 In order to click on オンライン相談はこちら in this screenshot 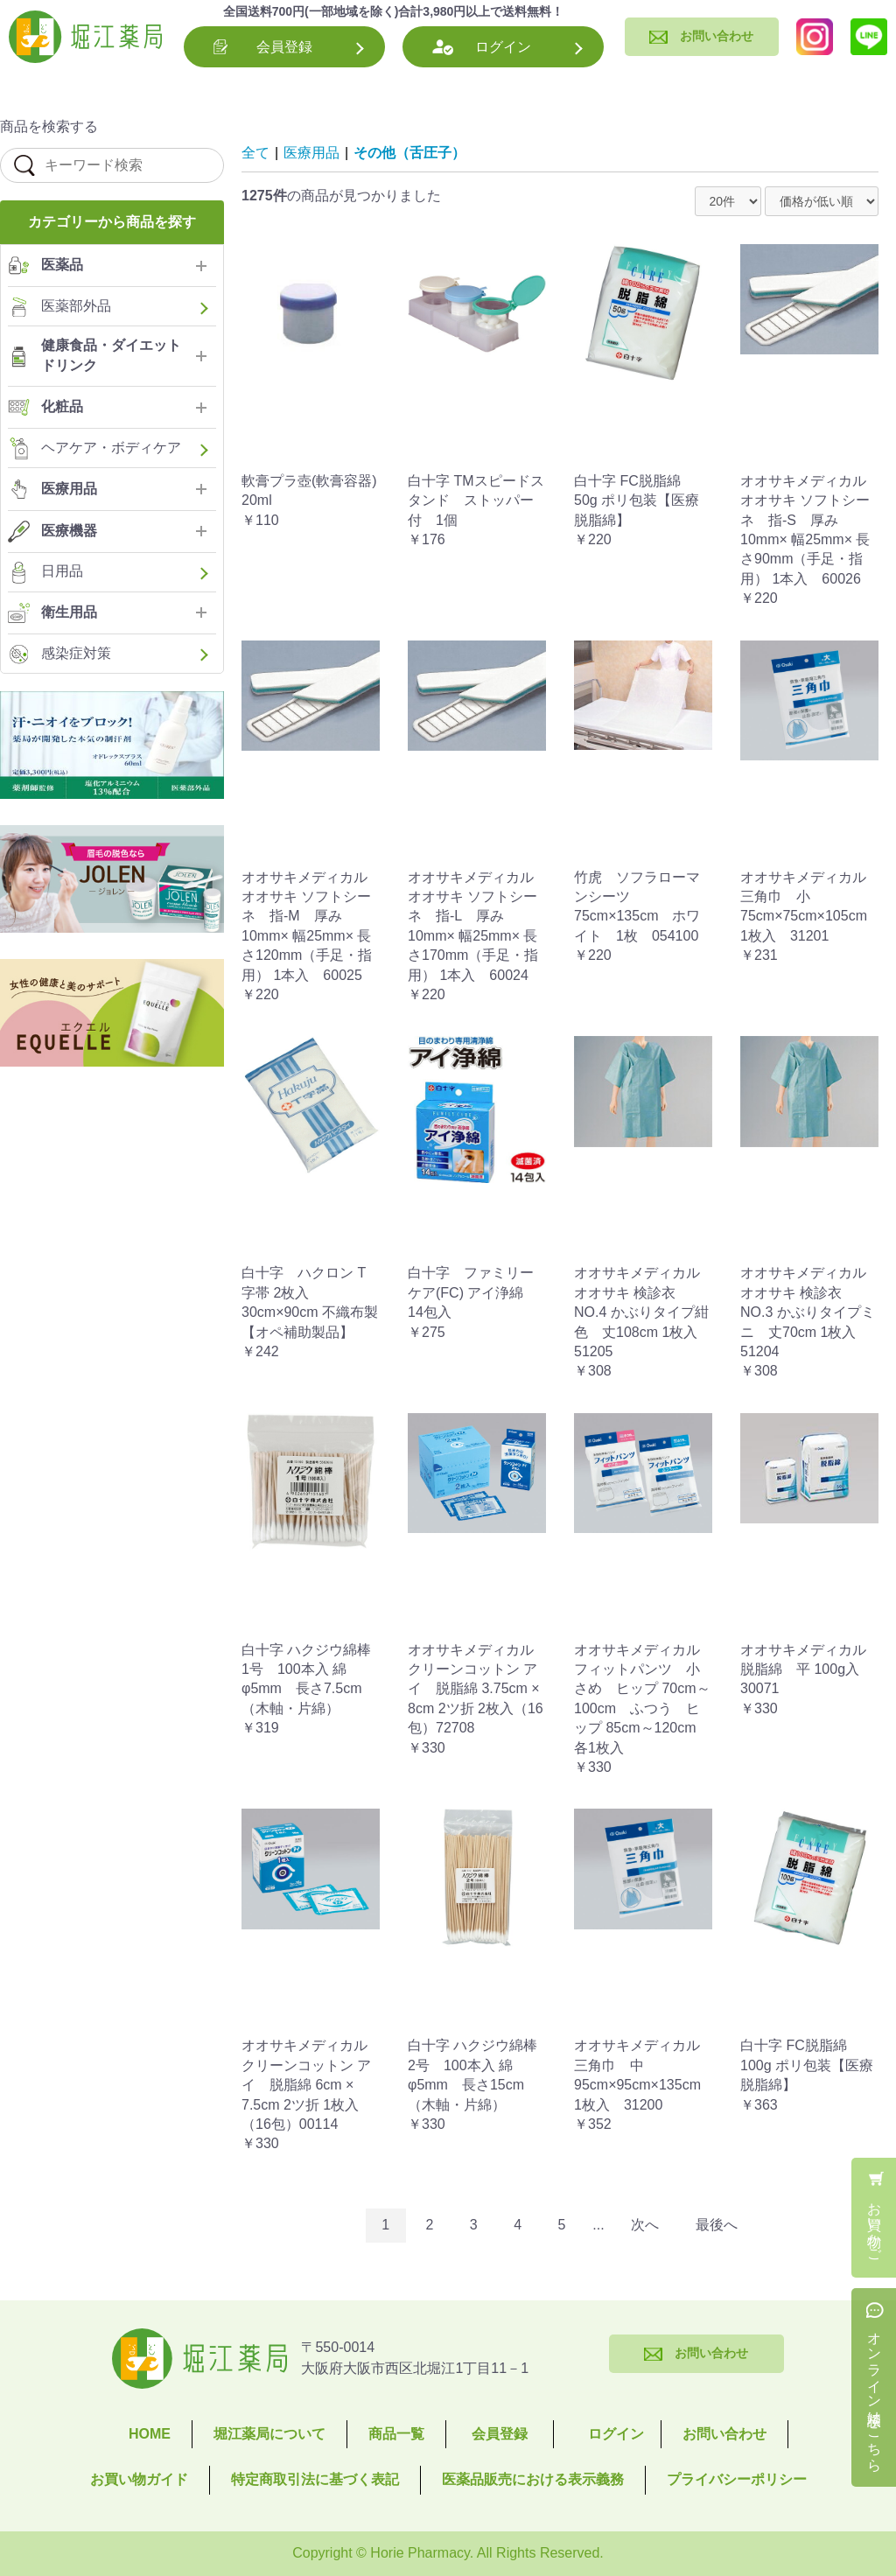, I will do `click(874, 2394)`.